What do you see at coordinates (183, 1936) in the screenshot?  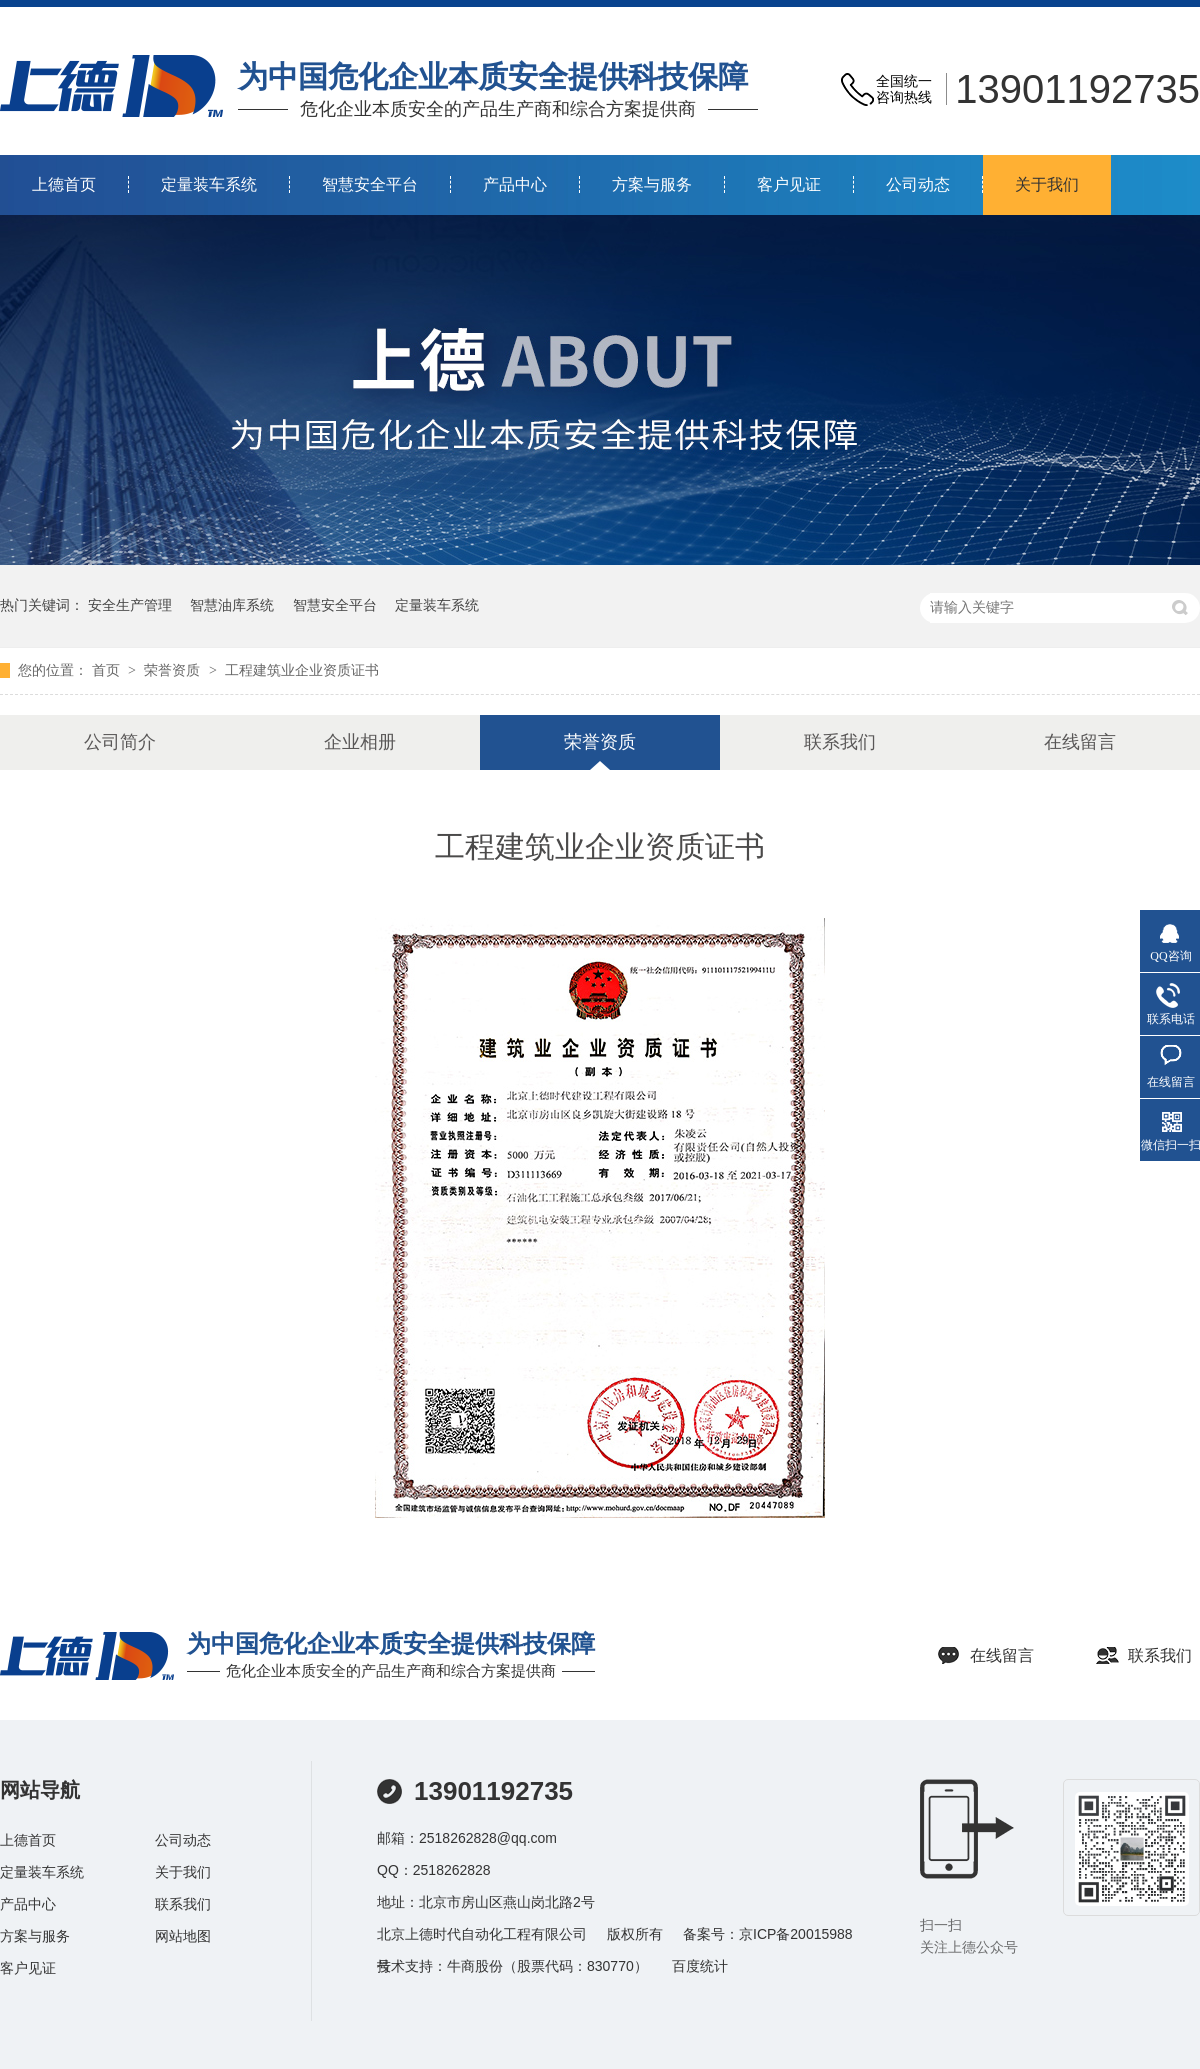 I see `网站地图` at bounding box center [183, 1936].